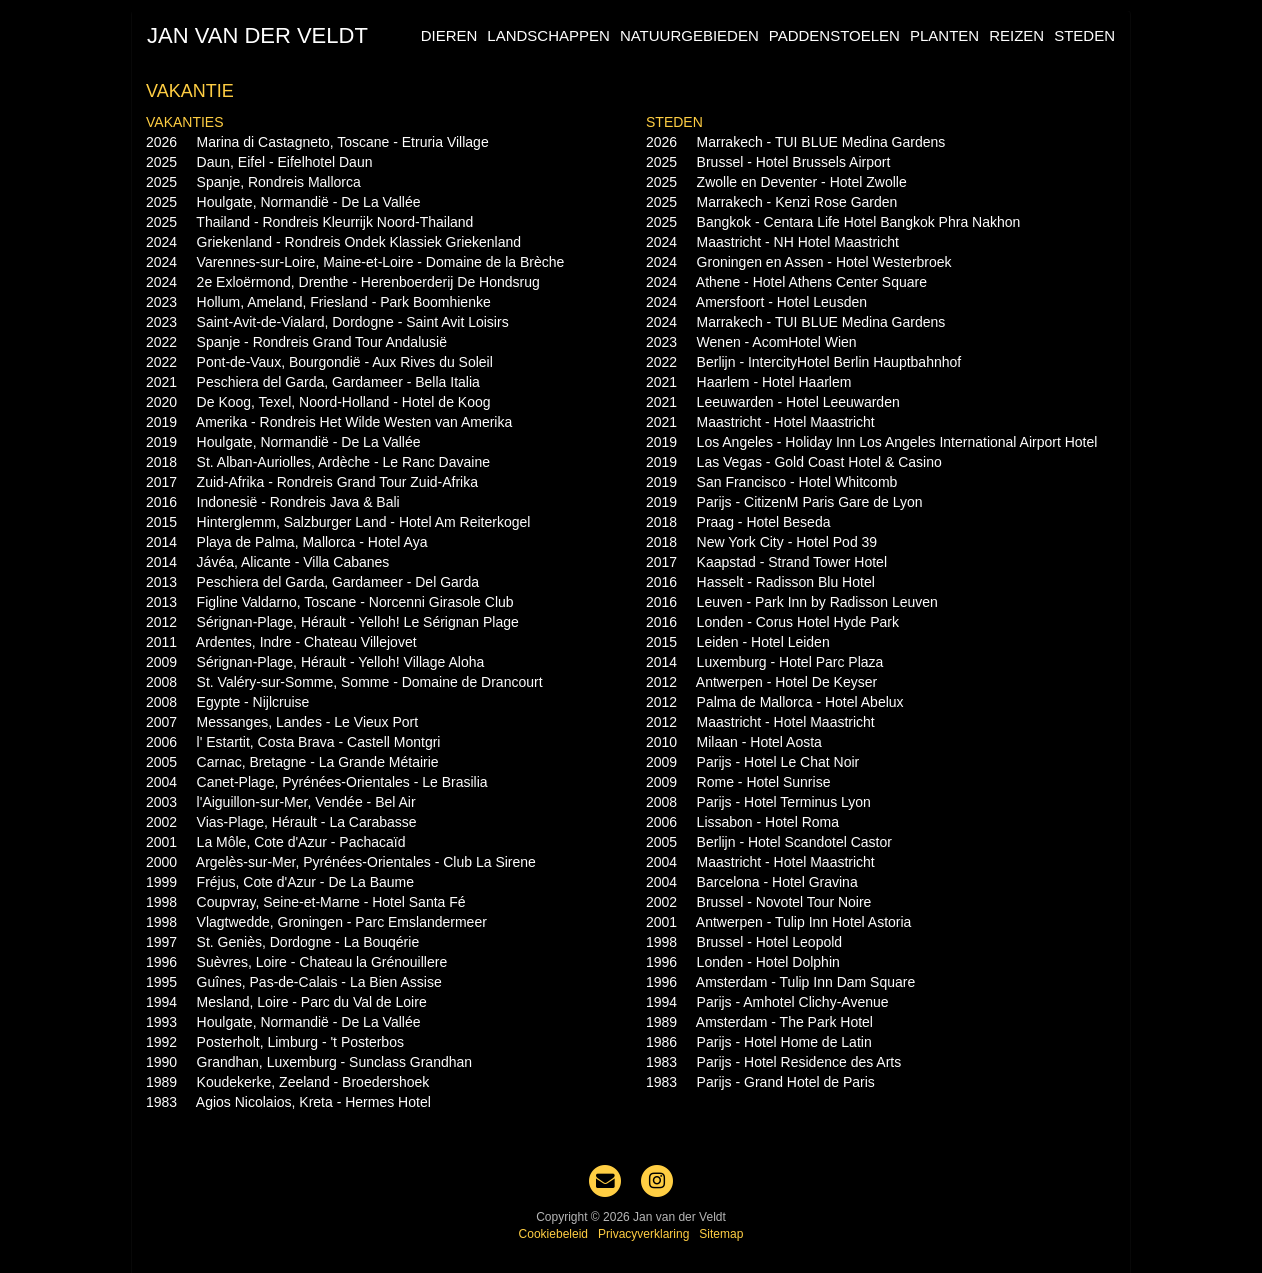 This screenshot has width=1262, height=1273. What do you see at coordinates (834, 35) in the screenshot?
I see `Paddenstoelen` at bounding box center [834, 35].